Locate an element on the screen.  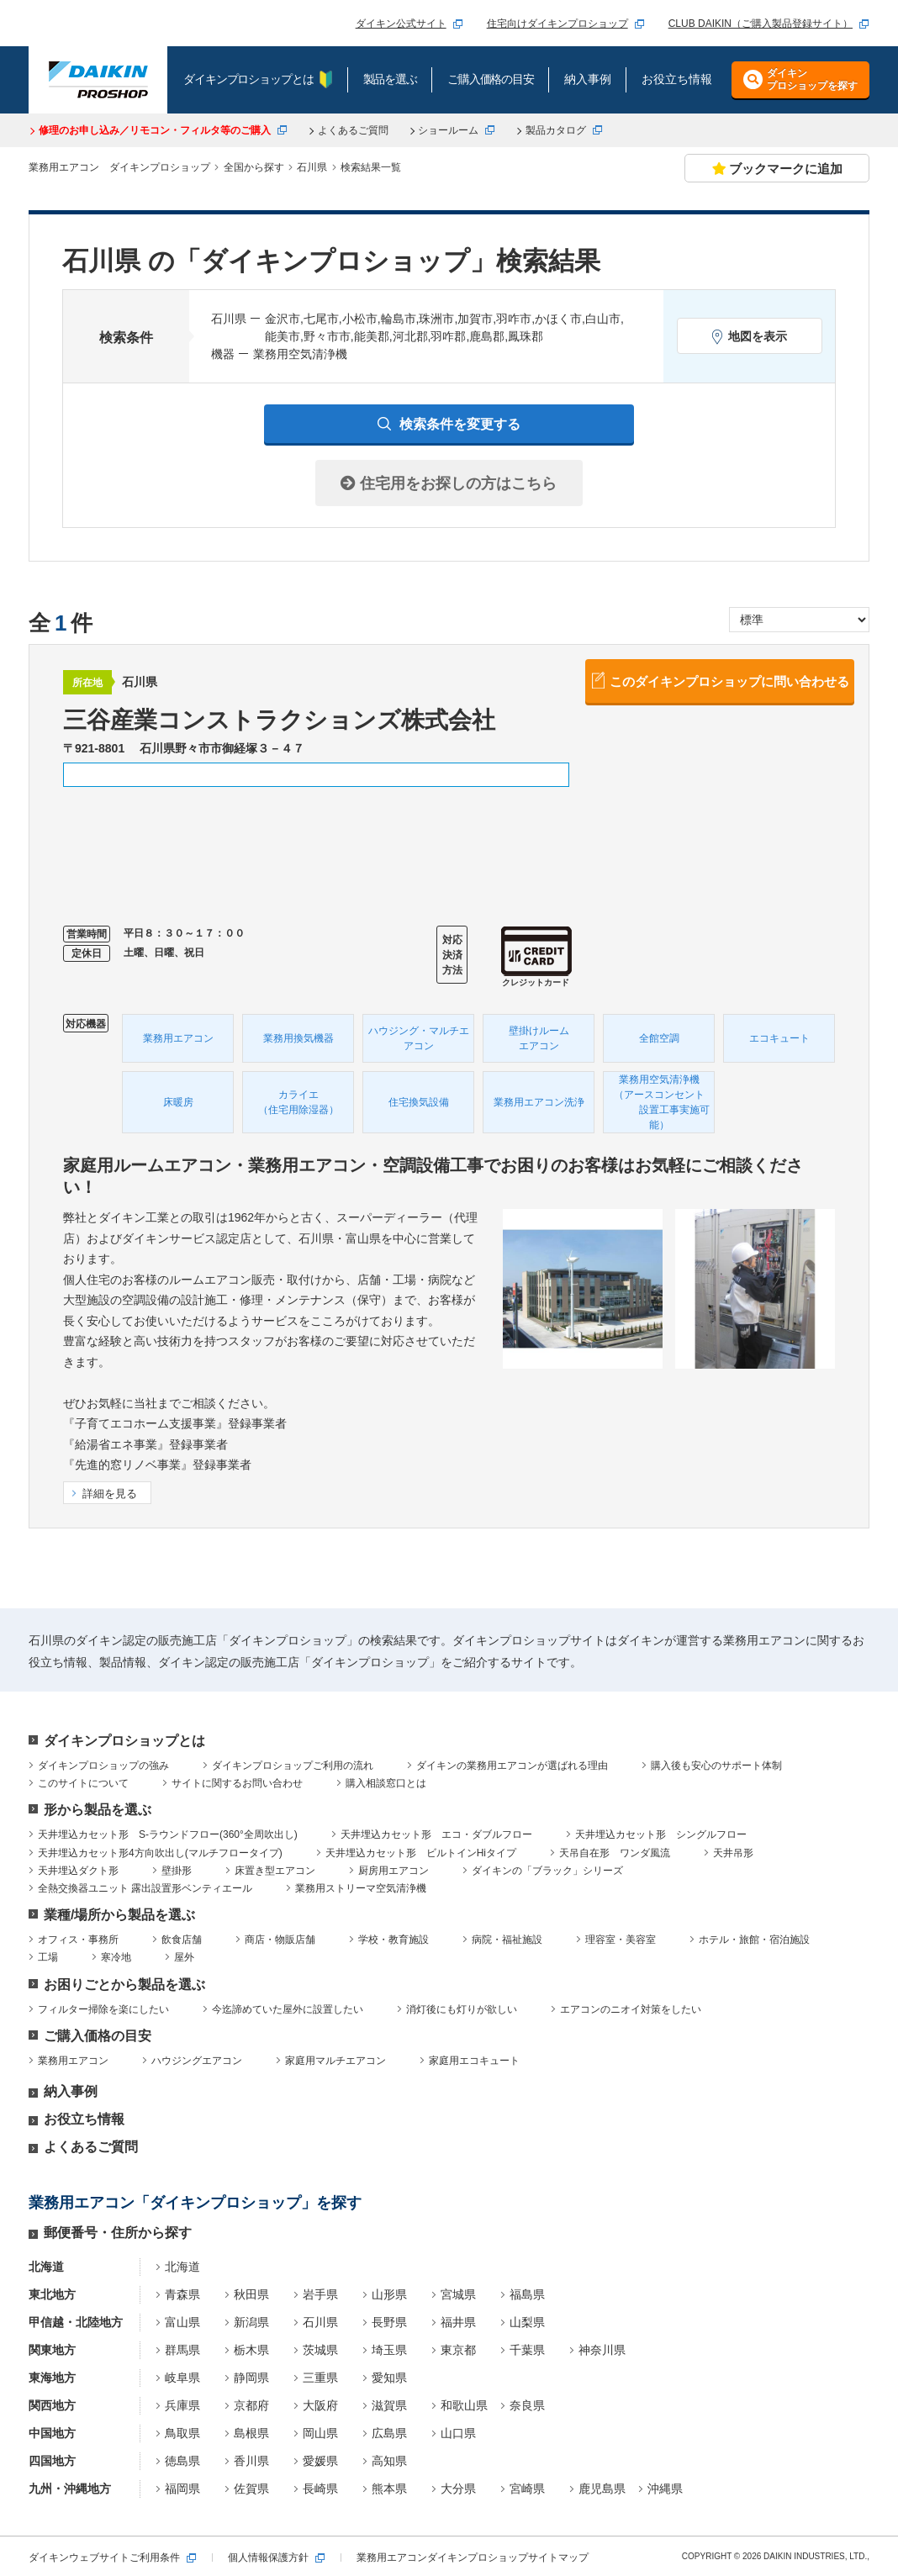
飲食店舗 is located at coordinates (181, 1939).